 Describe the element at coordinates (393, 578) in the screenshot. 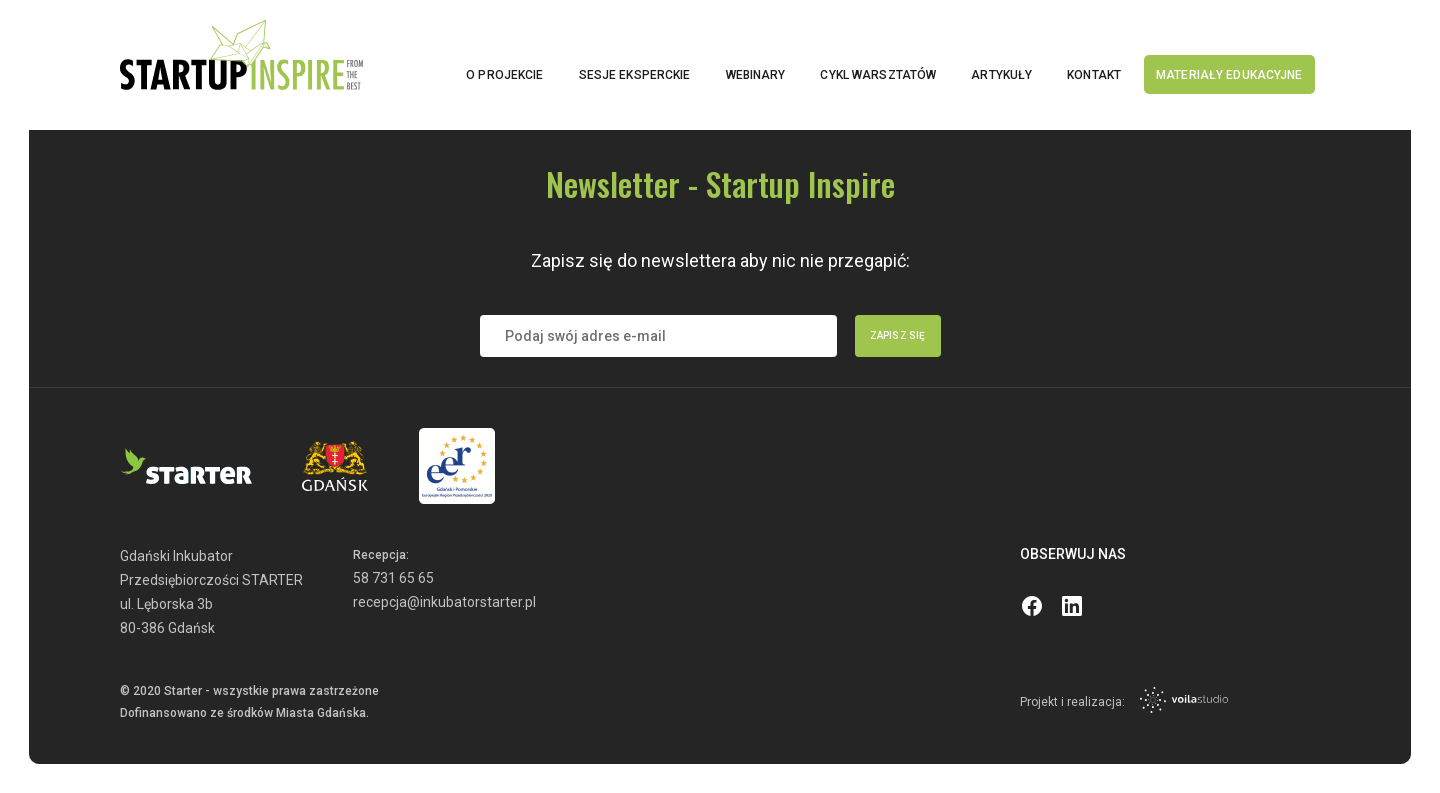

I see `58 731 65 65` at that location.